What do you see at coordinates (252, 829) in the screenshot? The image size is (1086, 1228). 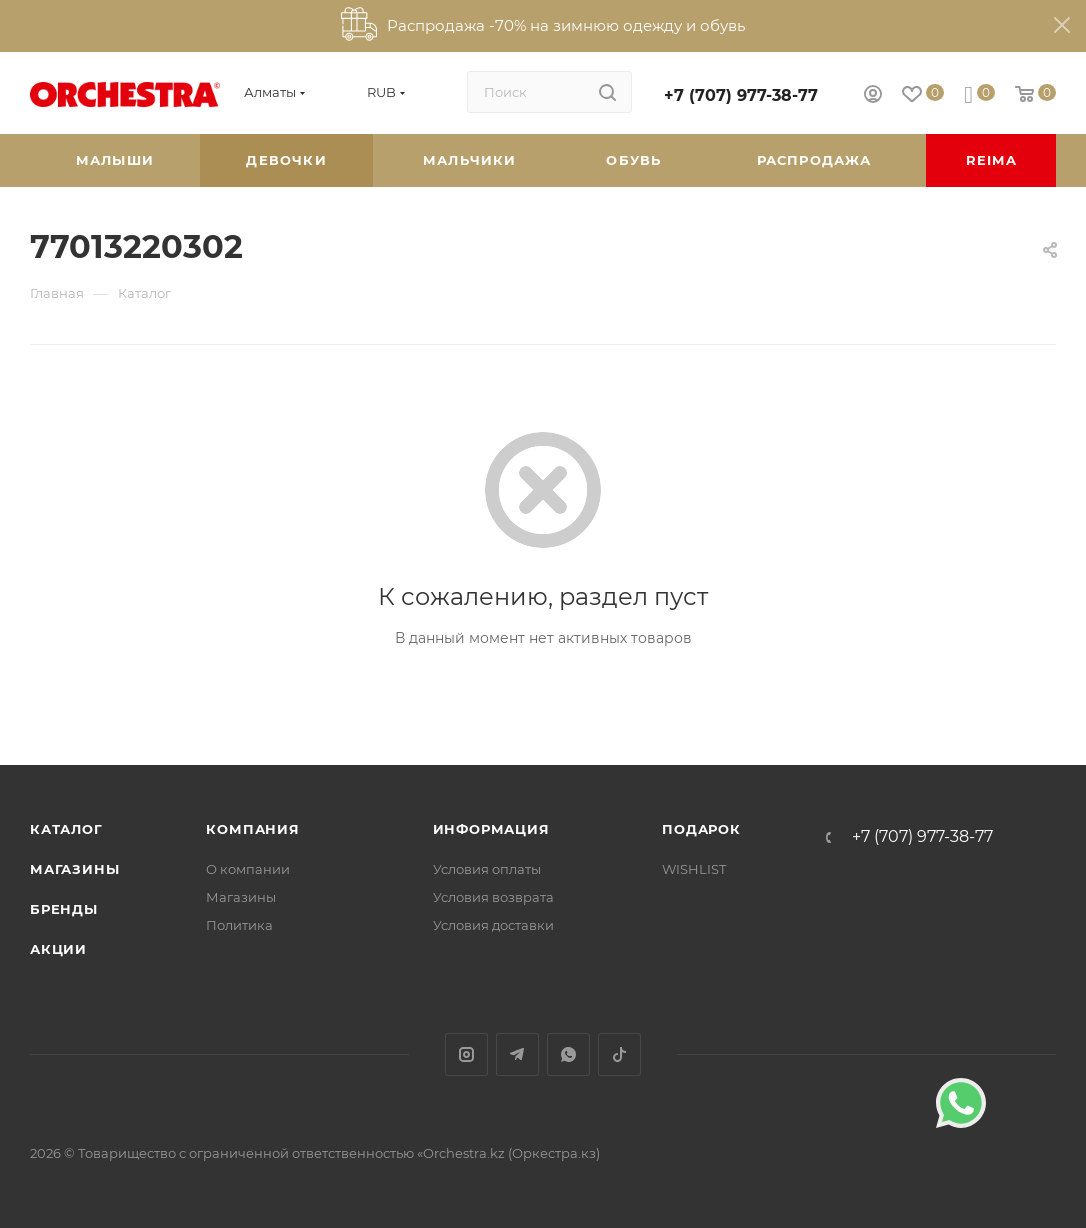 I see `Компания` at bounding box center [252, 829].